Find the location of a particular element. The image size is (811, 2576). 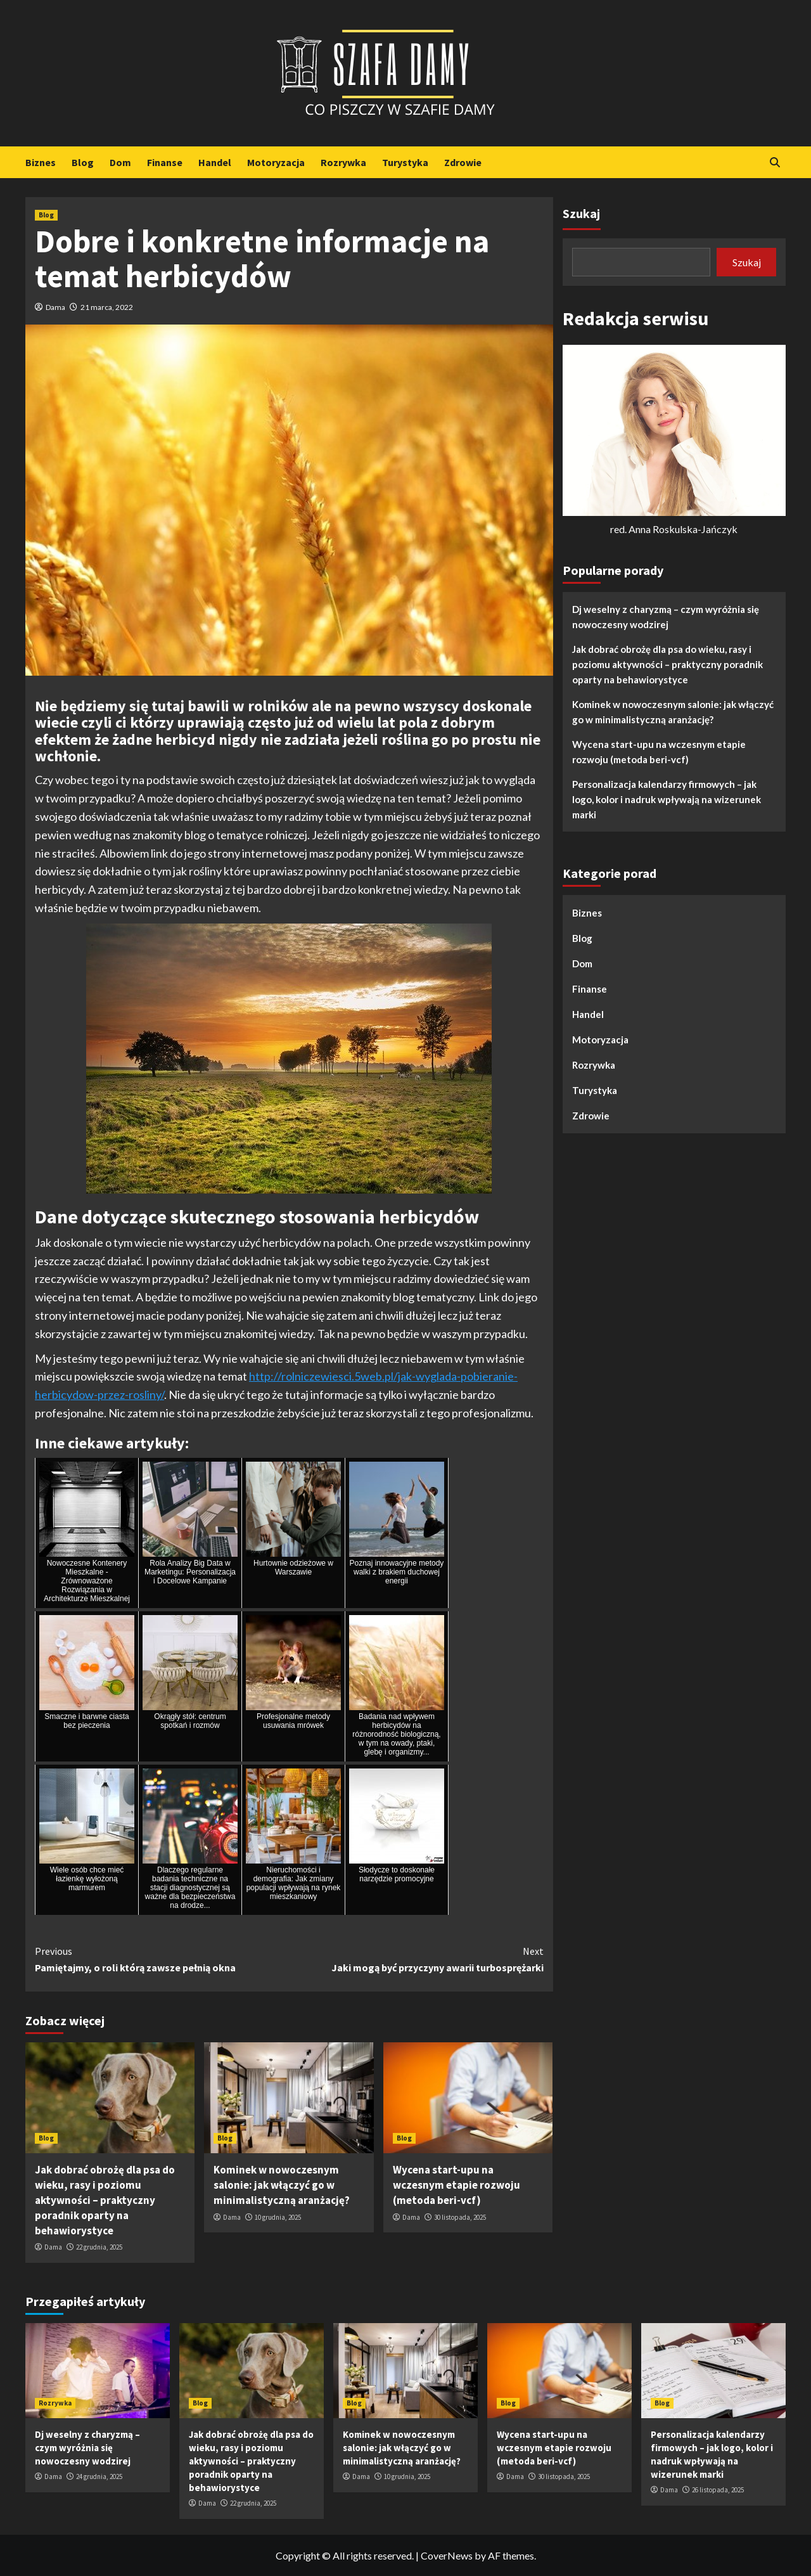

Biznes is located at coordinates (40, 162).